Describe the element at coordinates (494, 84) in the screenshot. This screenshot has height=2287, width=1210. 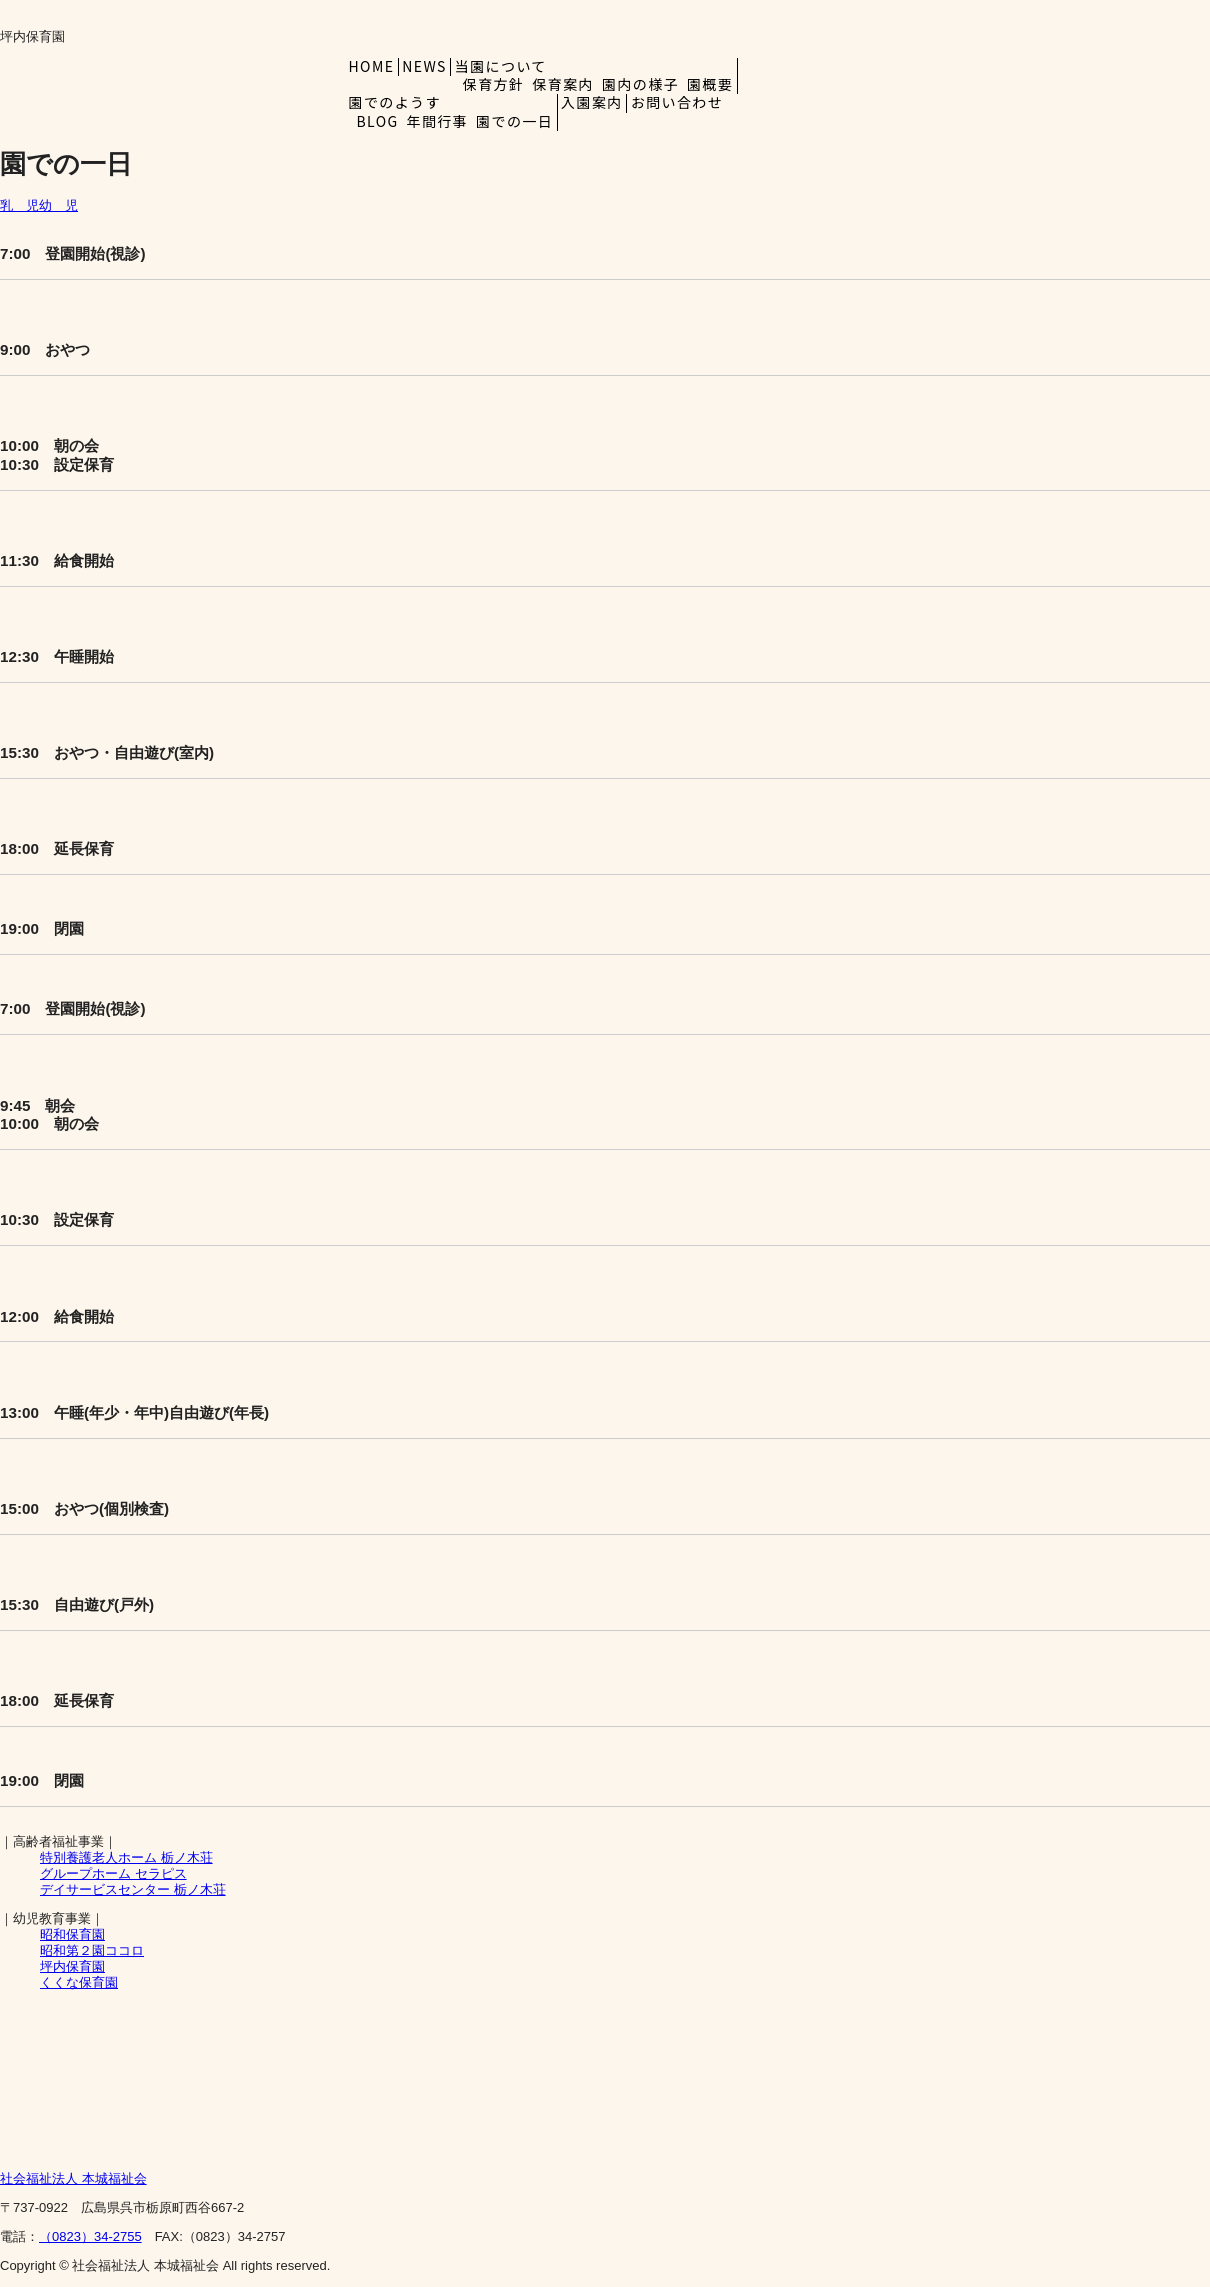
I see `保育方針` at that location.